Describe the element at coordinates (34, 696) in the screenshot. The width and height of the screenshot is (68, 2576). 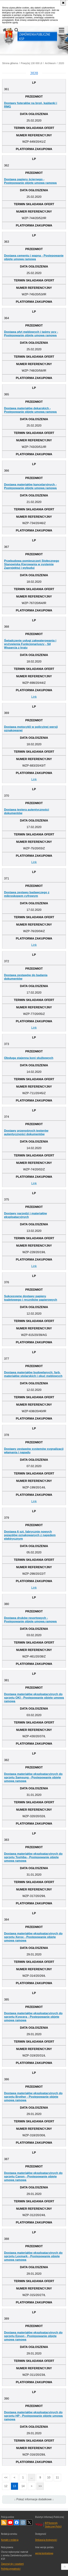
I see `Link [Link. Uwaga. Ten link otwiera nowe okno.]` at that location.